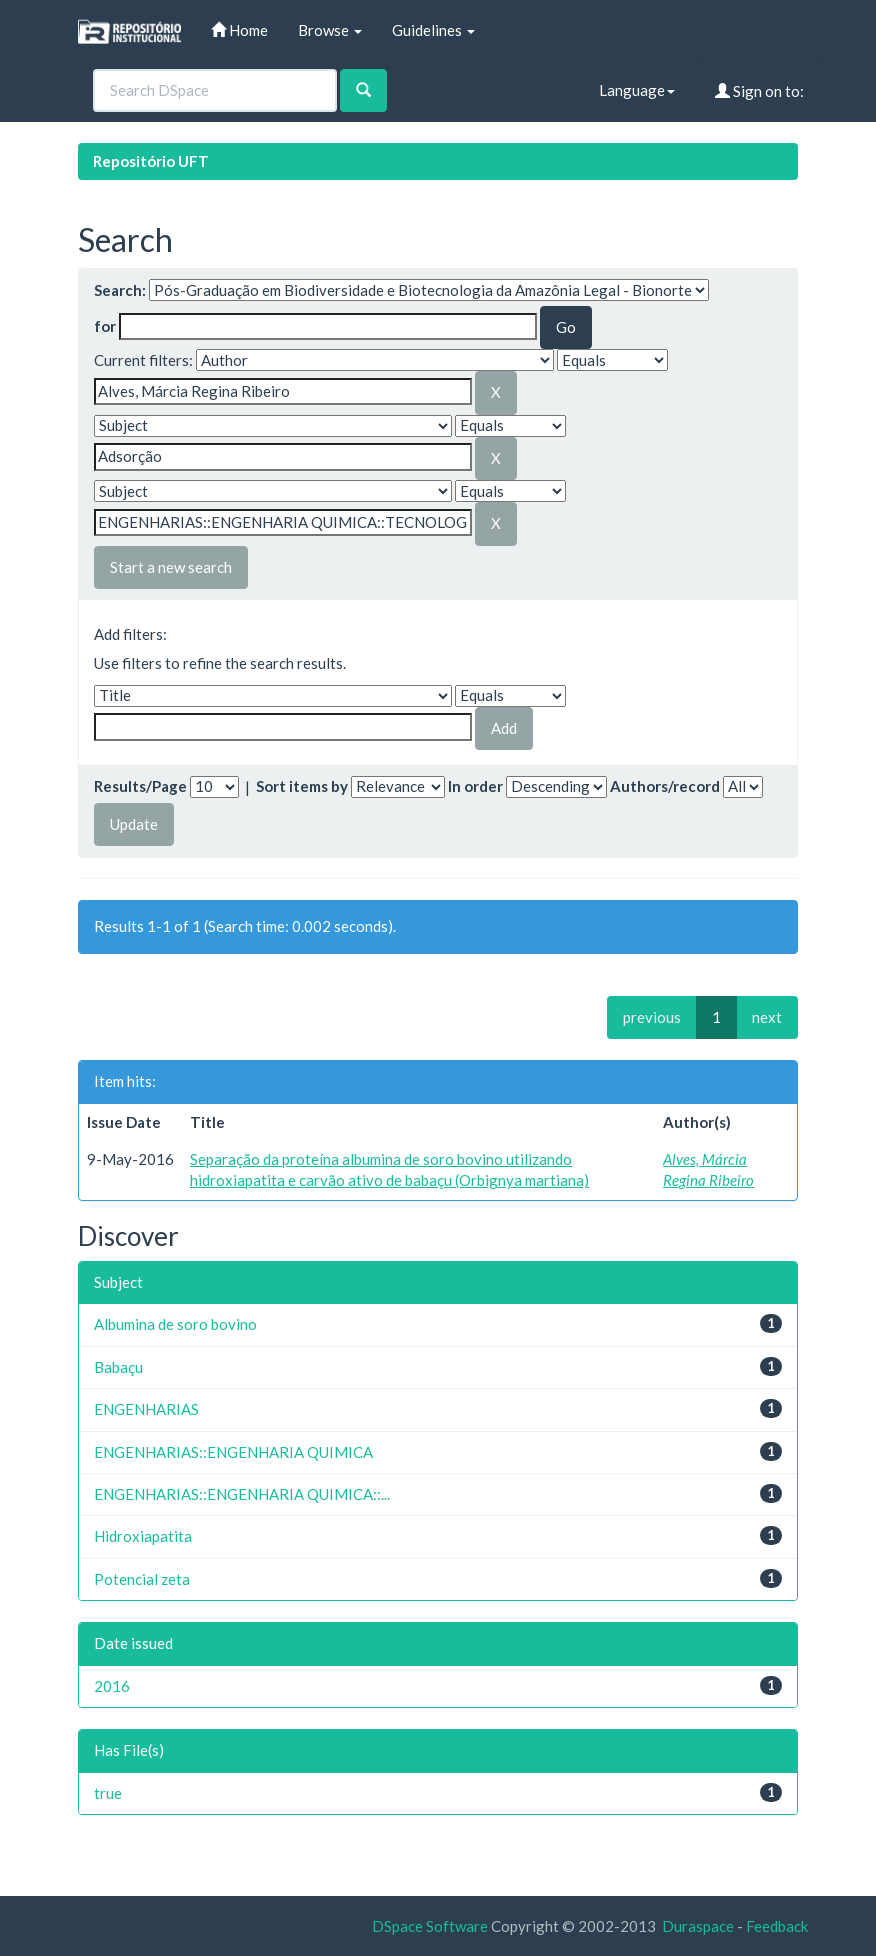 The image size is (876, 1956). Describe the element at coordinates (239, 30) in the screenshot. I see `Home` at that location.